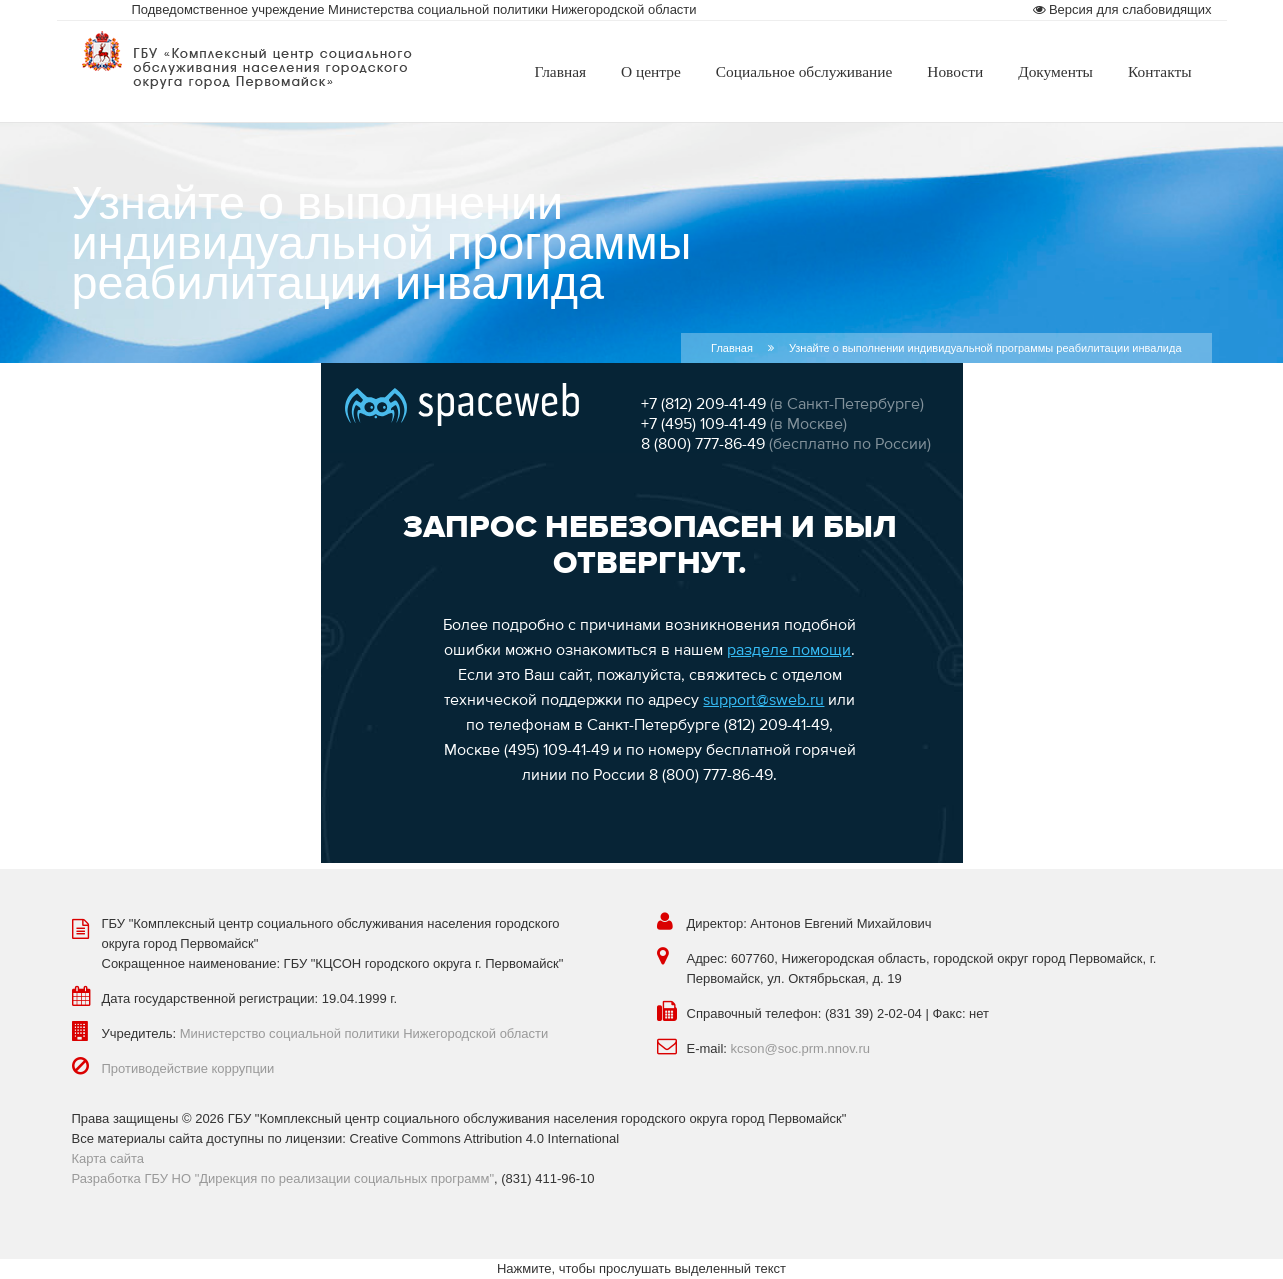 This screenshot has height=1279, width=1283. Describe the element at coordinates (364, 1033) in the screenshot. I see `Министерство социальной политики Нижегородской области` at that location.